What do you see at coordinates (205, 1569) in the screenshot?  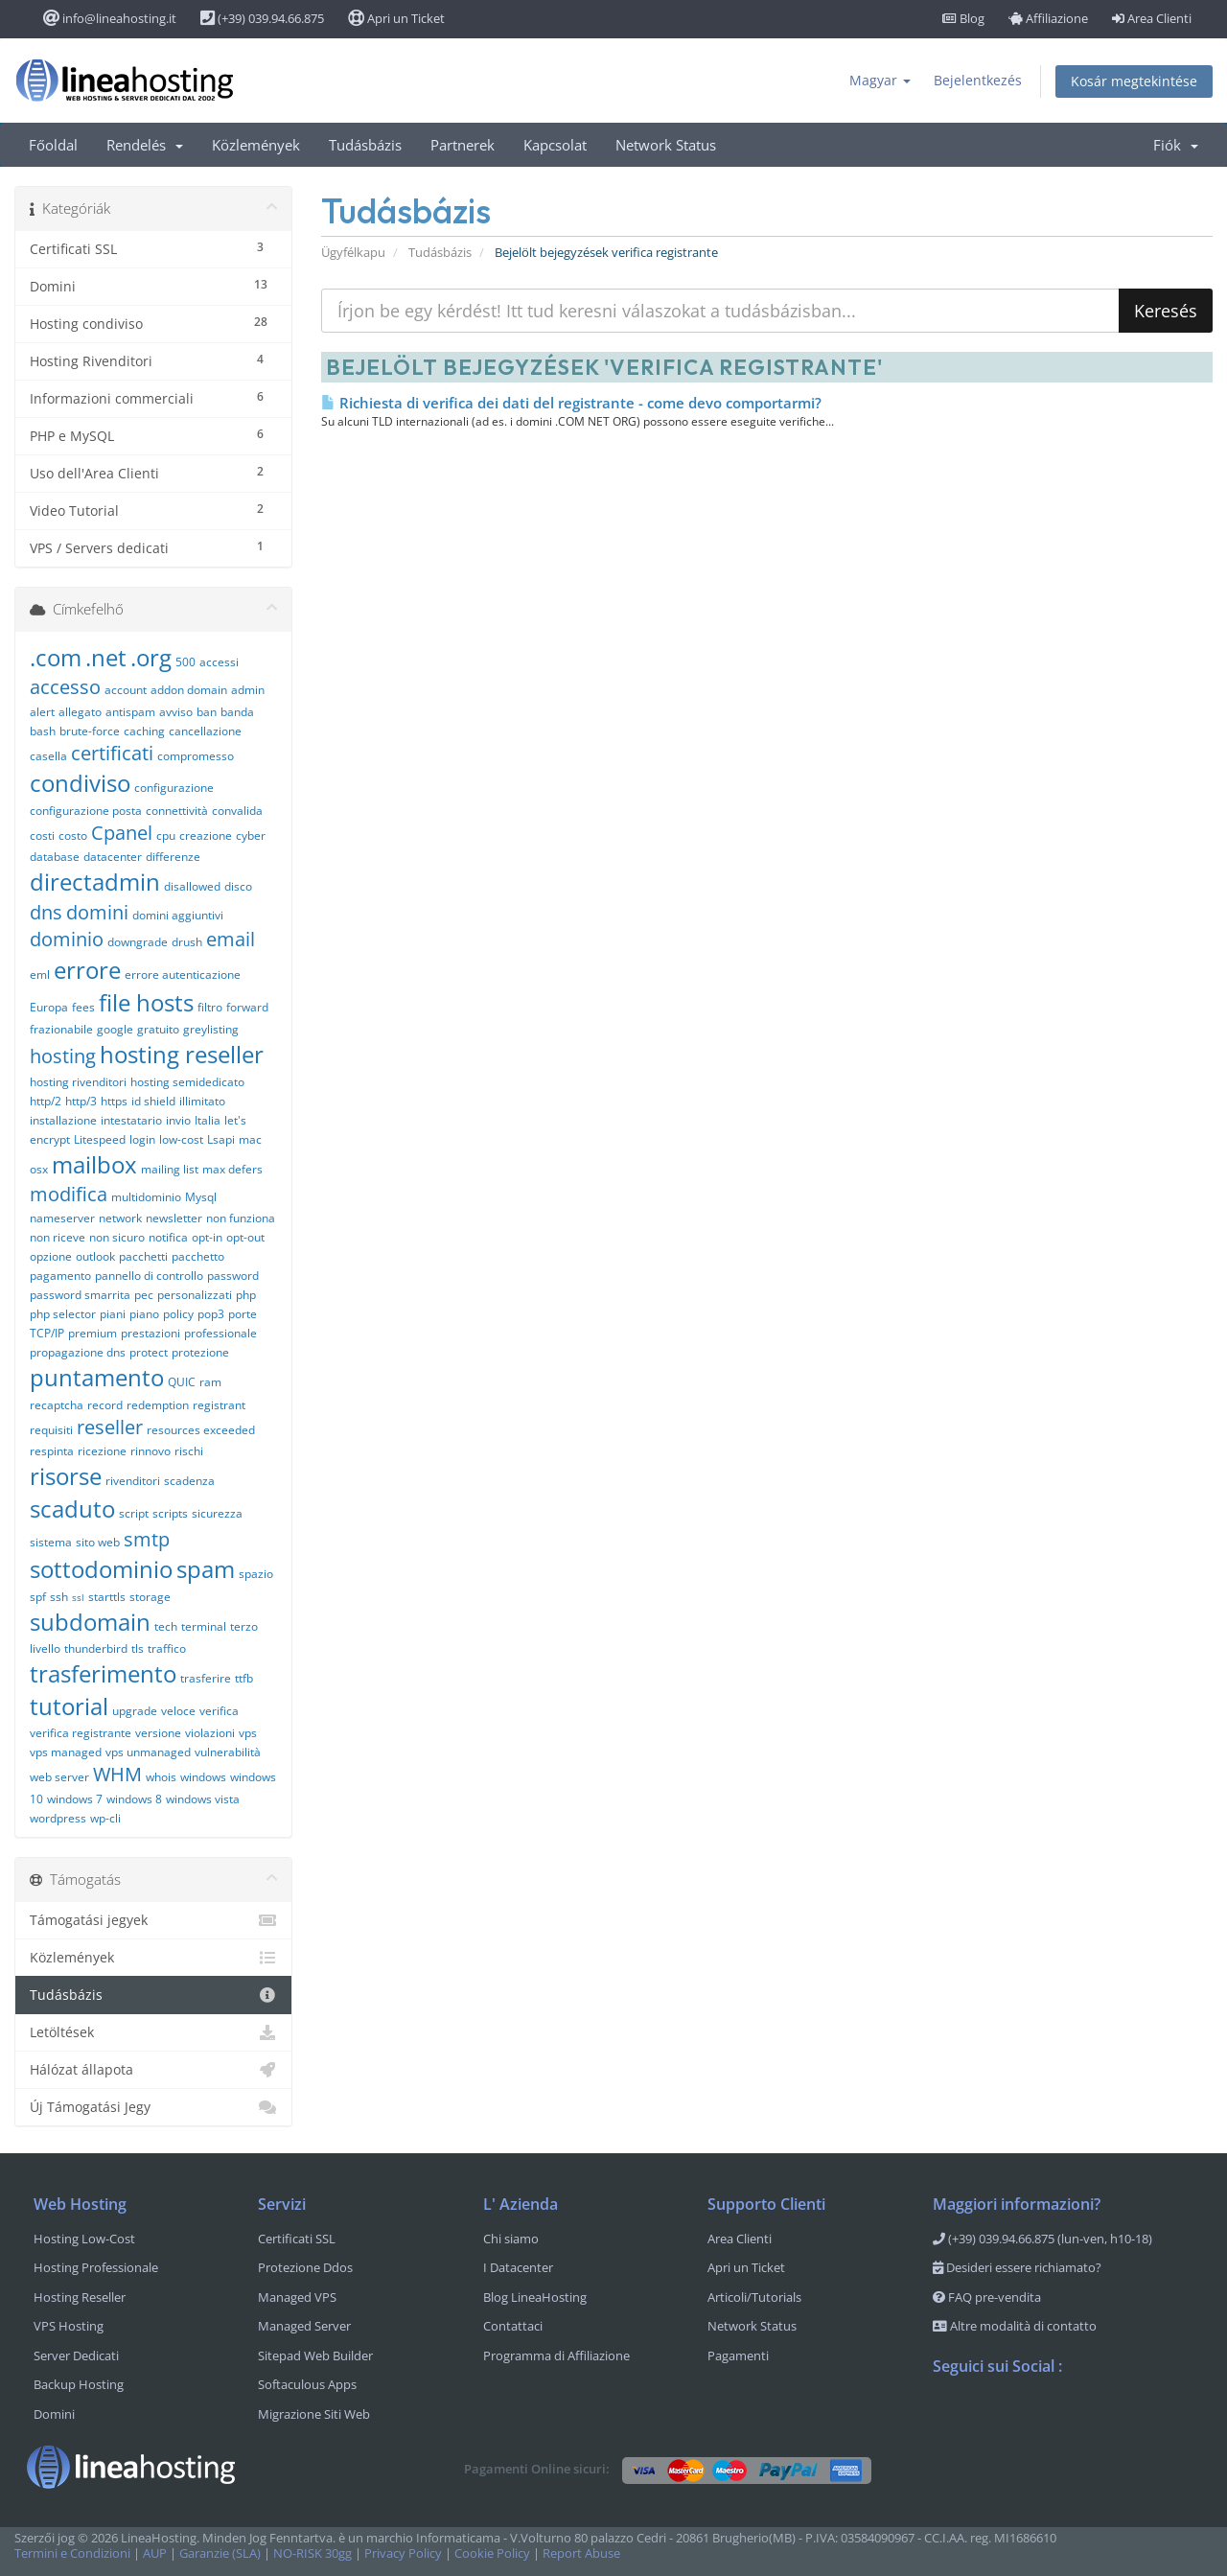 I see `spam` at bounding box center [205, 1569].